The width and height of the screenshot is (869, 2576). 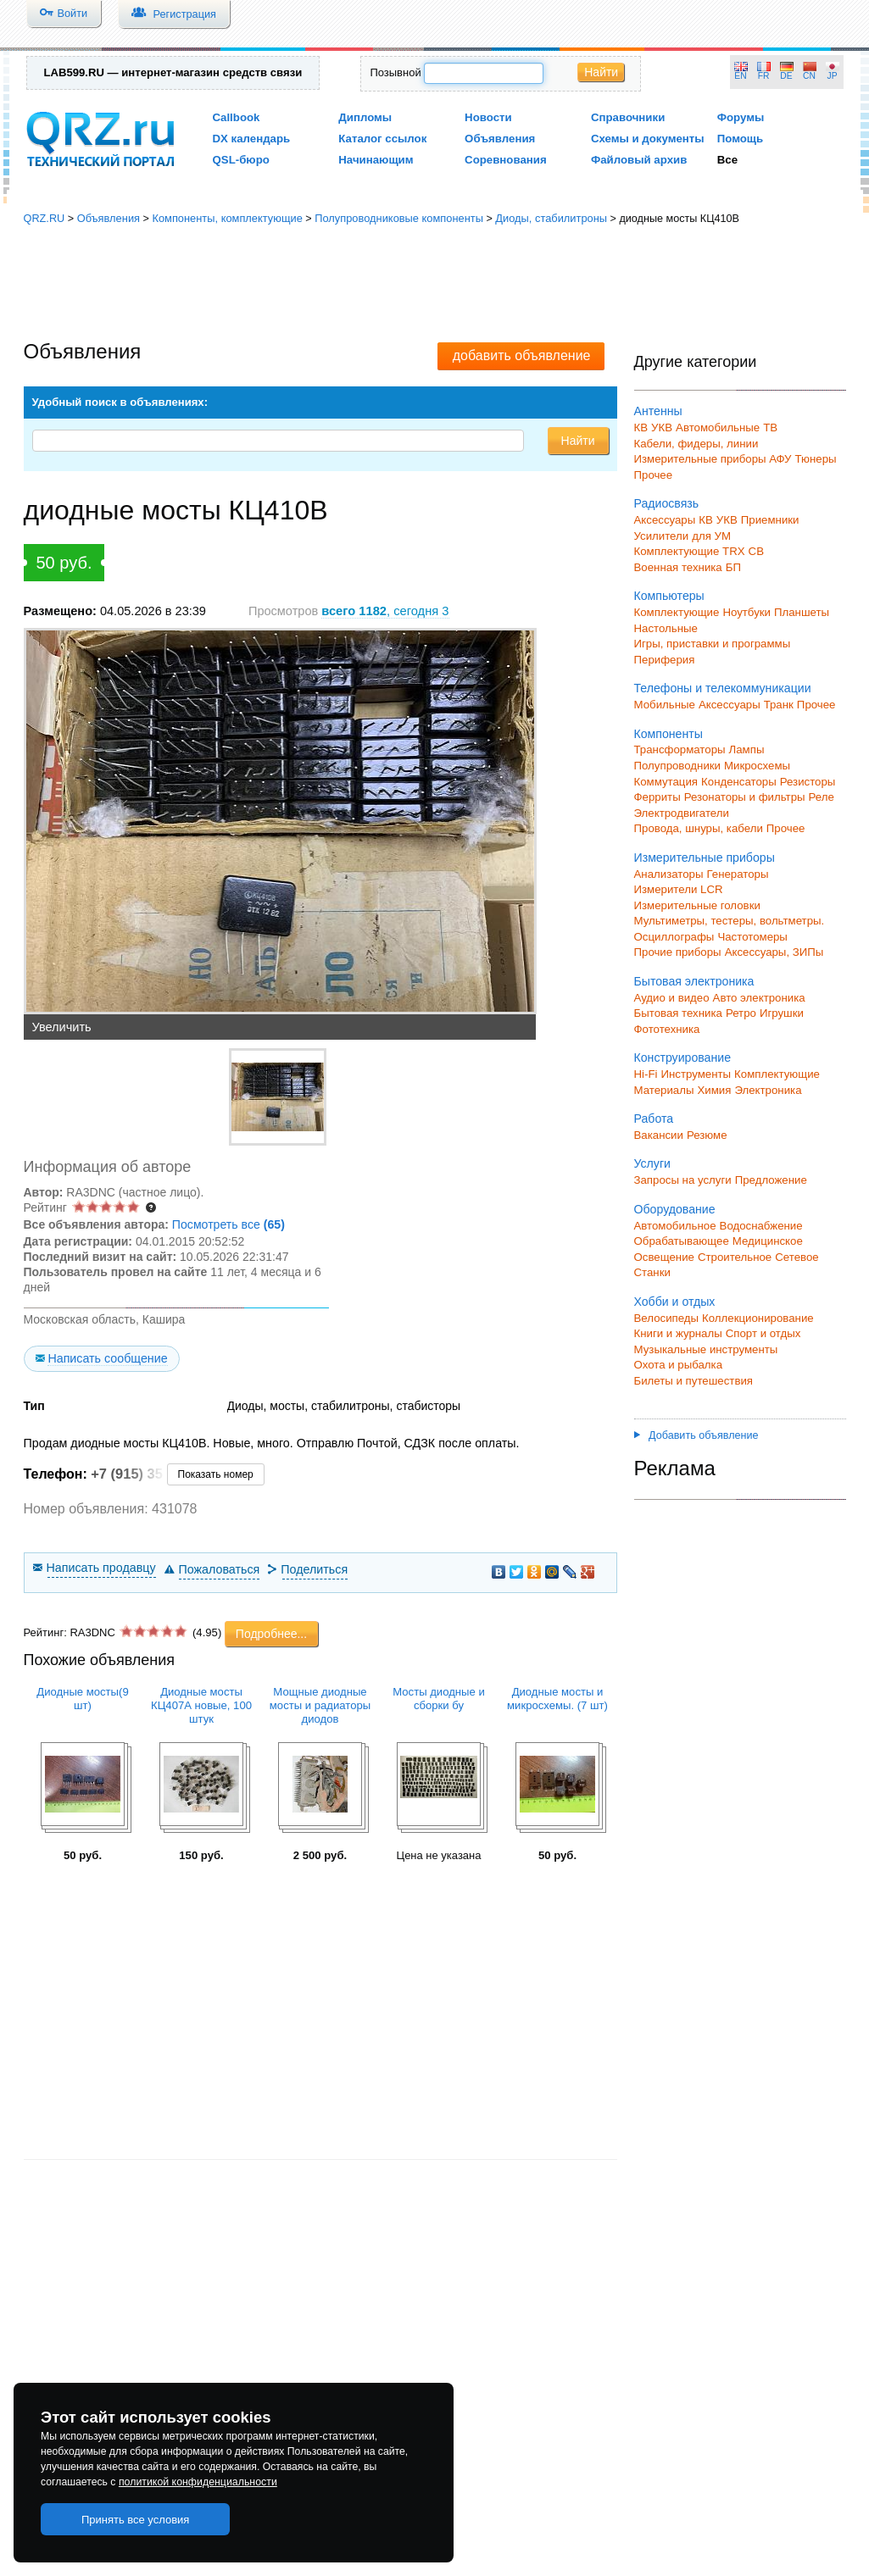 What do you see at coordinates (664, 1257) in the screenshot?
I see `Освещение` at bounding box center [664, 1257].